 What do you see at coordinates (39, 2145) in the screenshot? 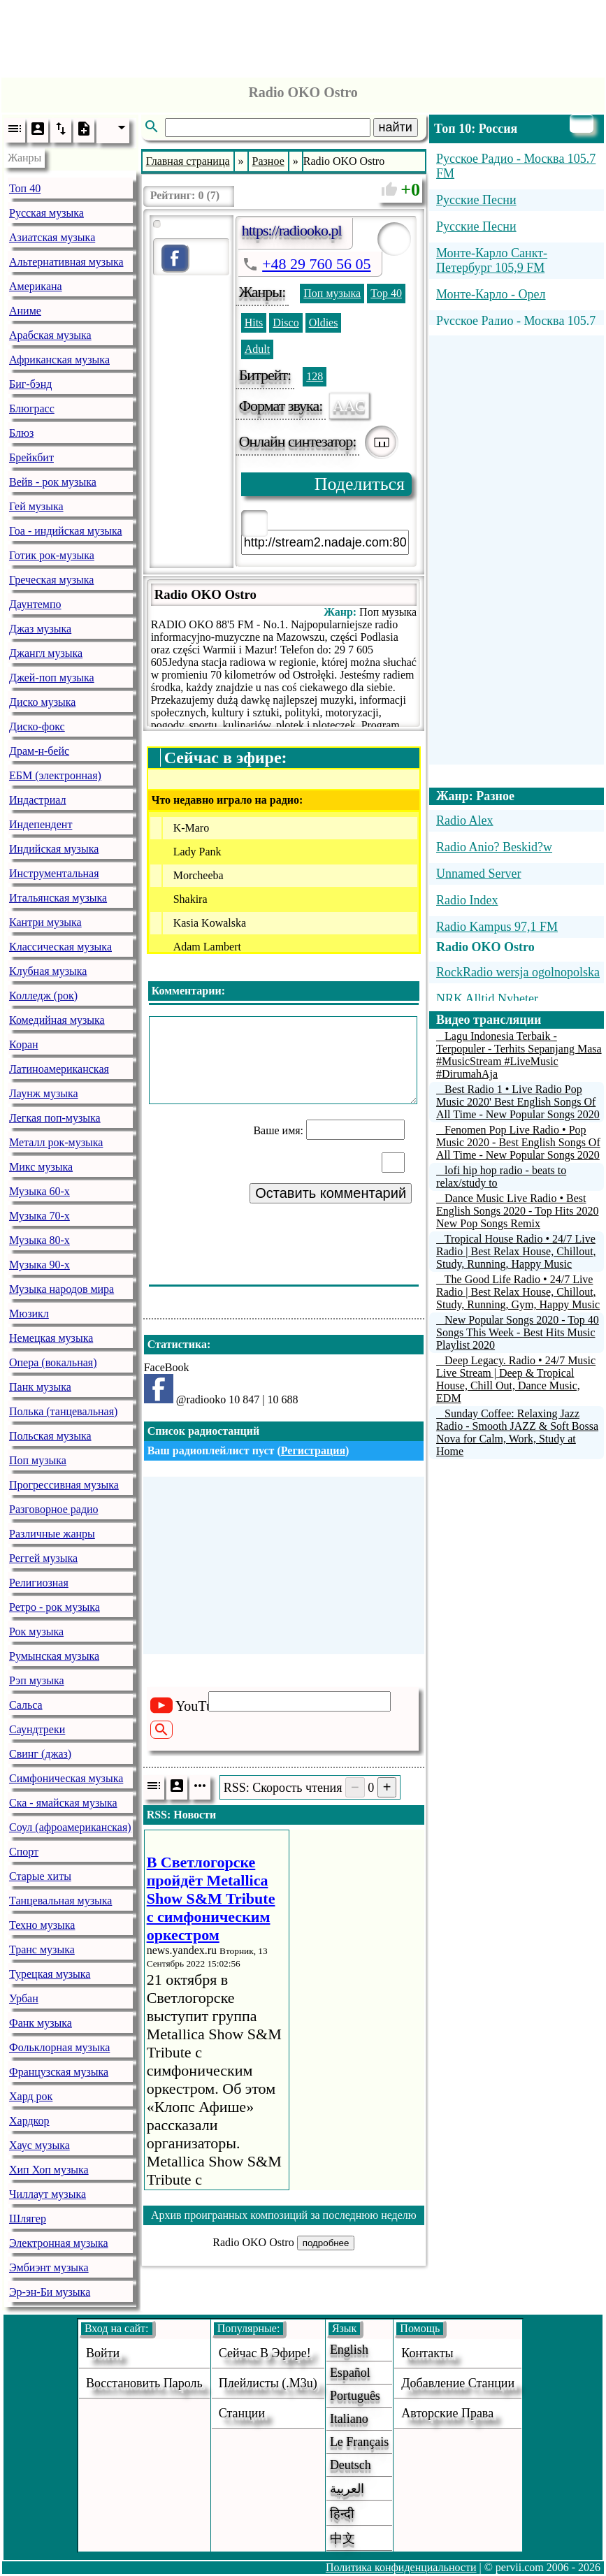
I see `Хаус музыка` at bounding box center [39, 2145].